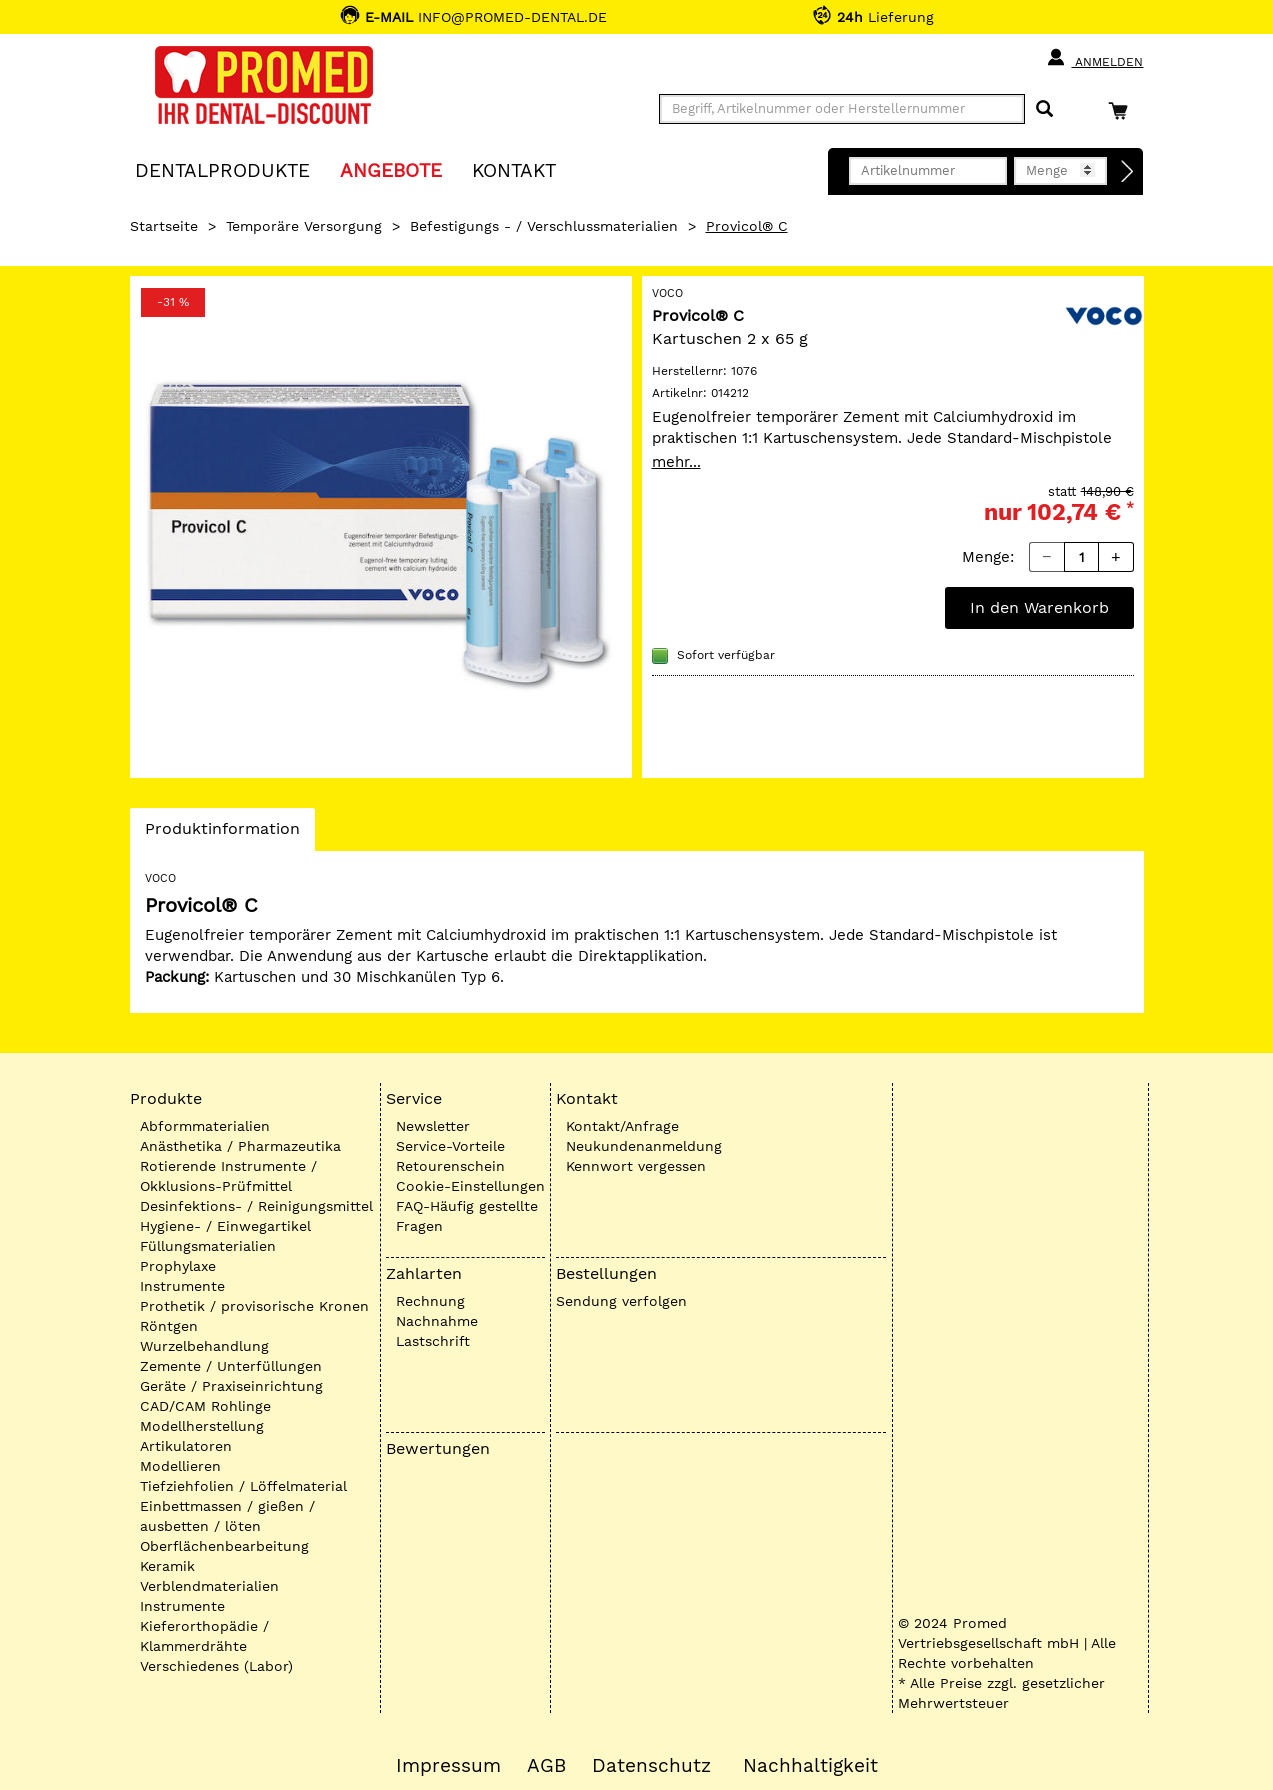 This screenshot has height=1790, width=1273. I want to click on In den Warenkorb, so click(1039, 607).